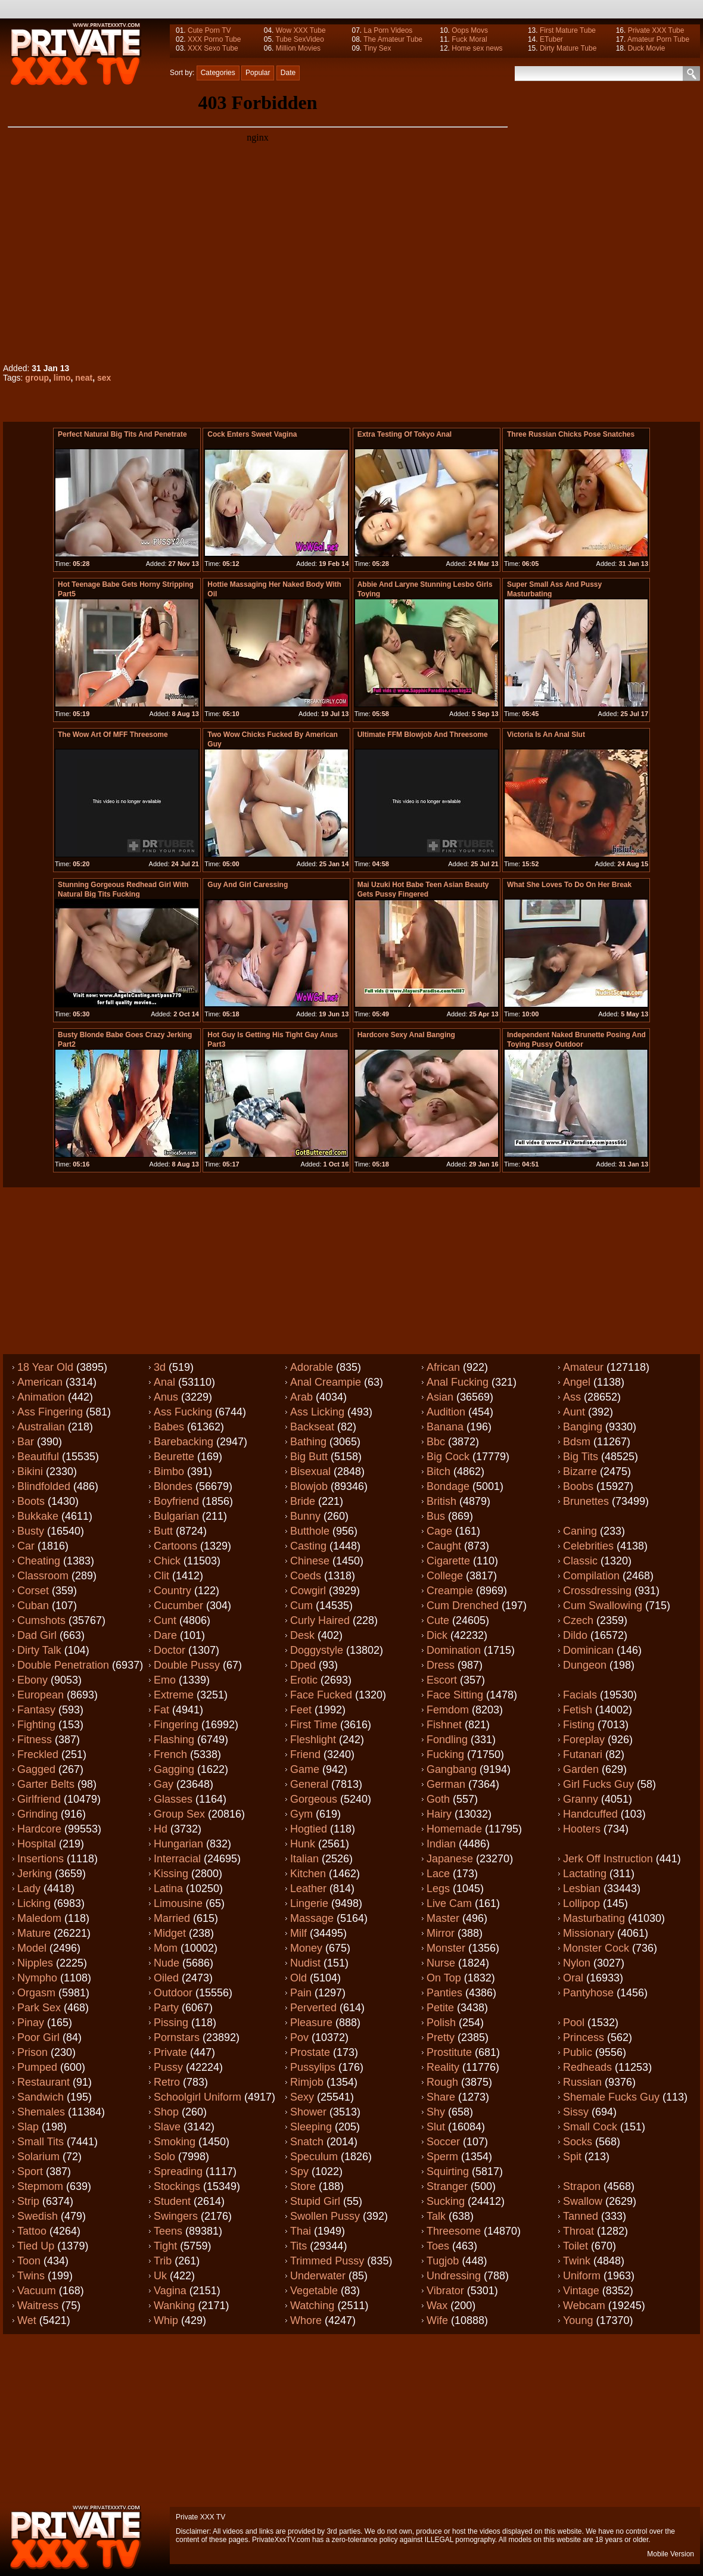  What do you see at coordinates (170, 2052) in the screenshot?
I see `Private` at bounding box center [170, 2052].